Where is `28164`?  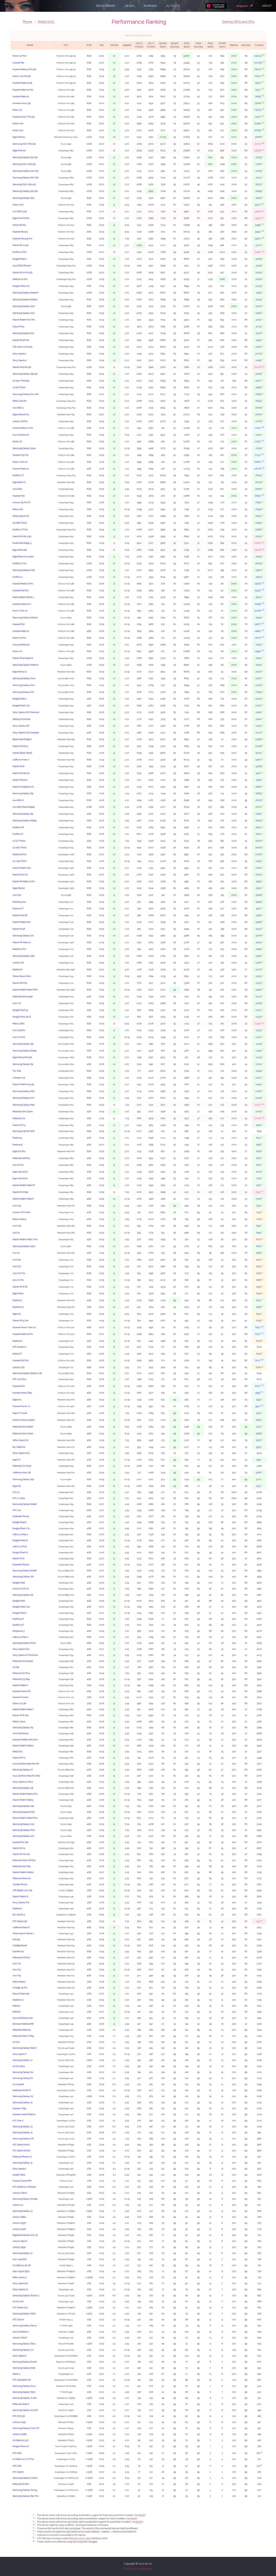
28164 is located at coordinates (259, 407).